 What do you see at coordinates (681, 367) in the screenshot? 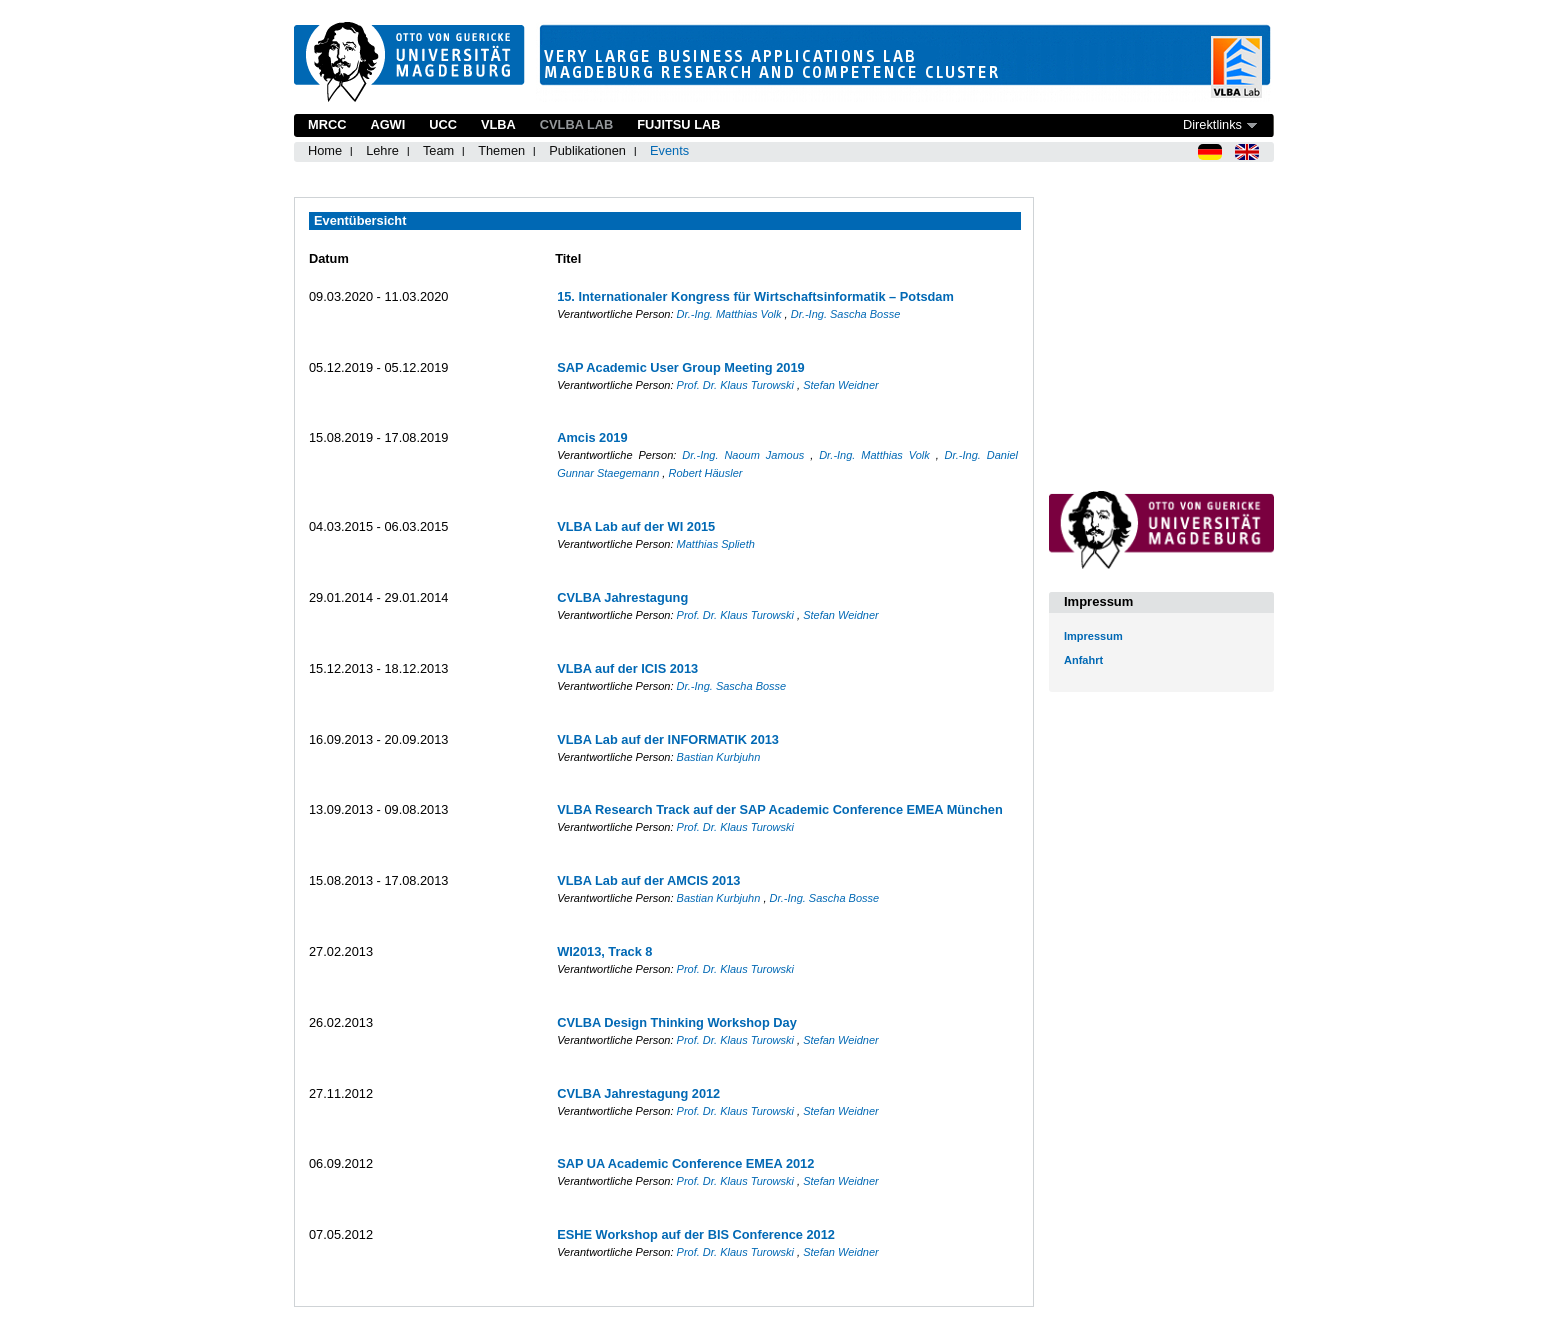
I see `SAP Academic User Group Meeting 2019` at bounding box center [681, 367].